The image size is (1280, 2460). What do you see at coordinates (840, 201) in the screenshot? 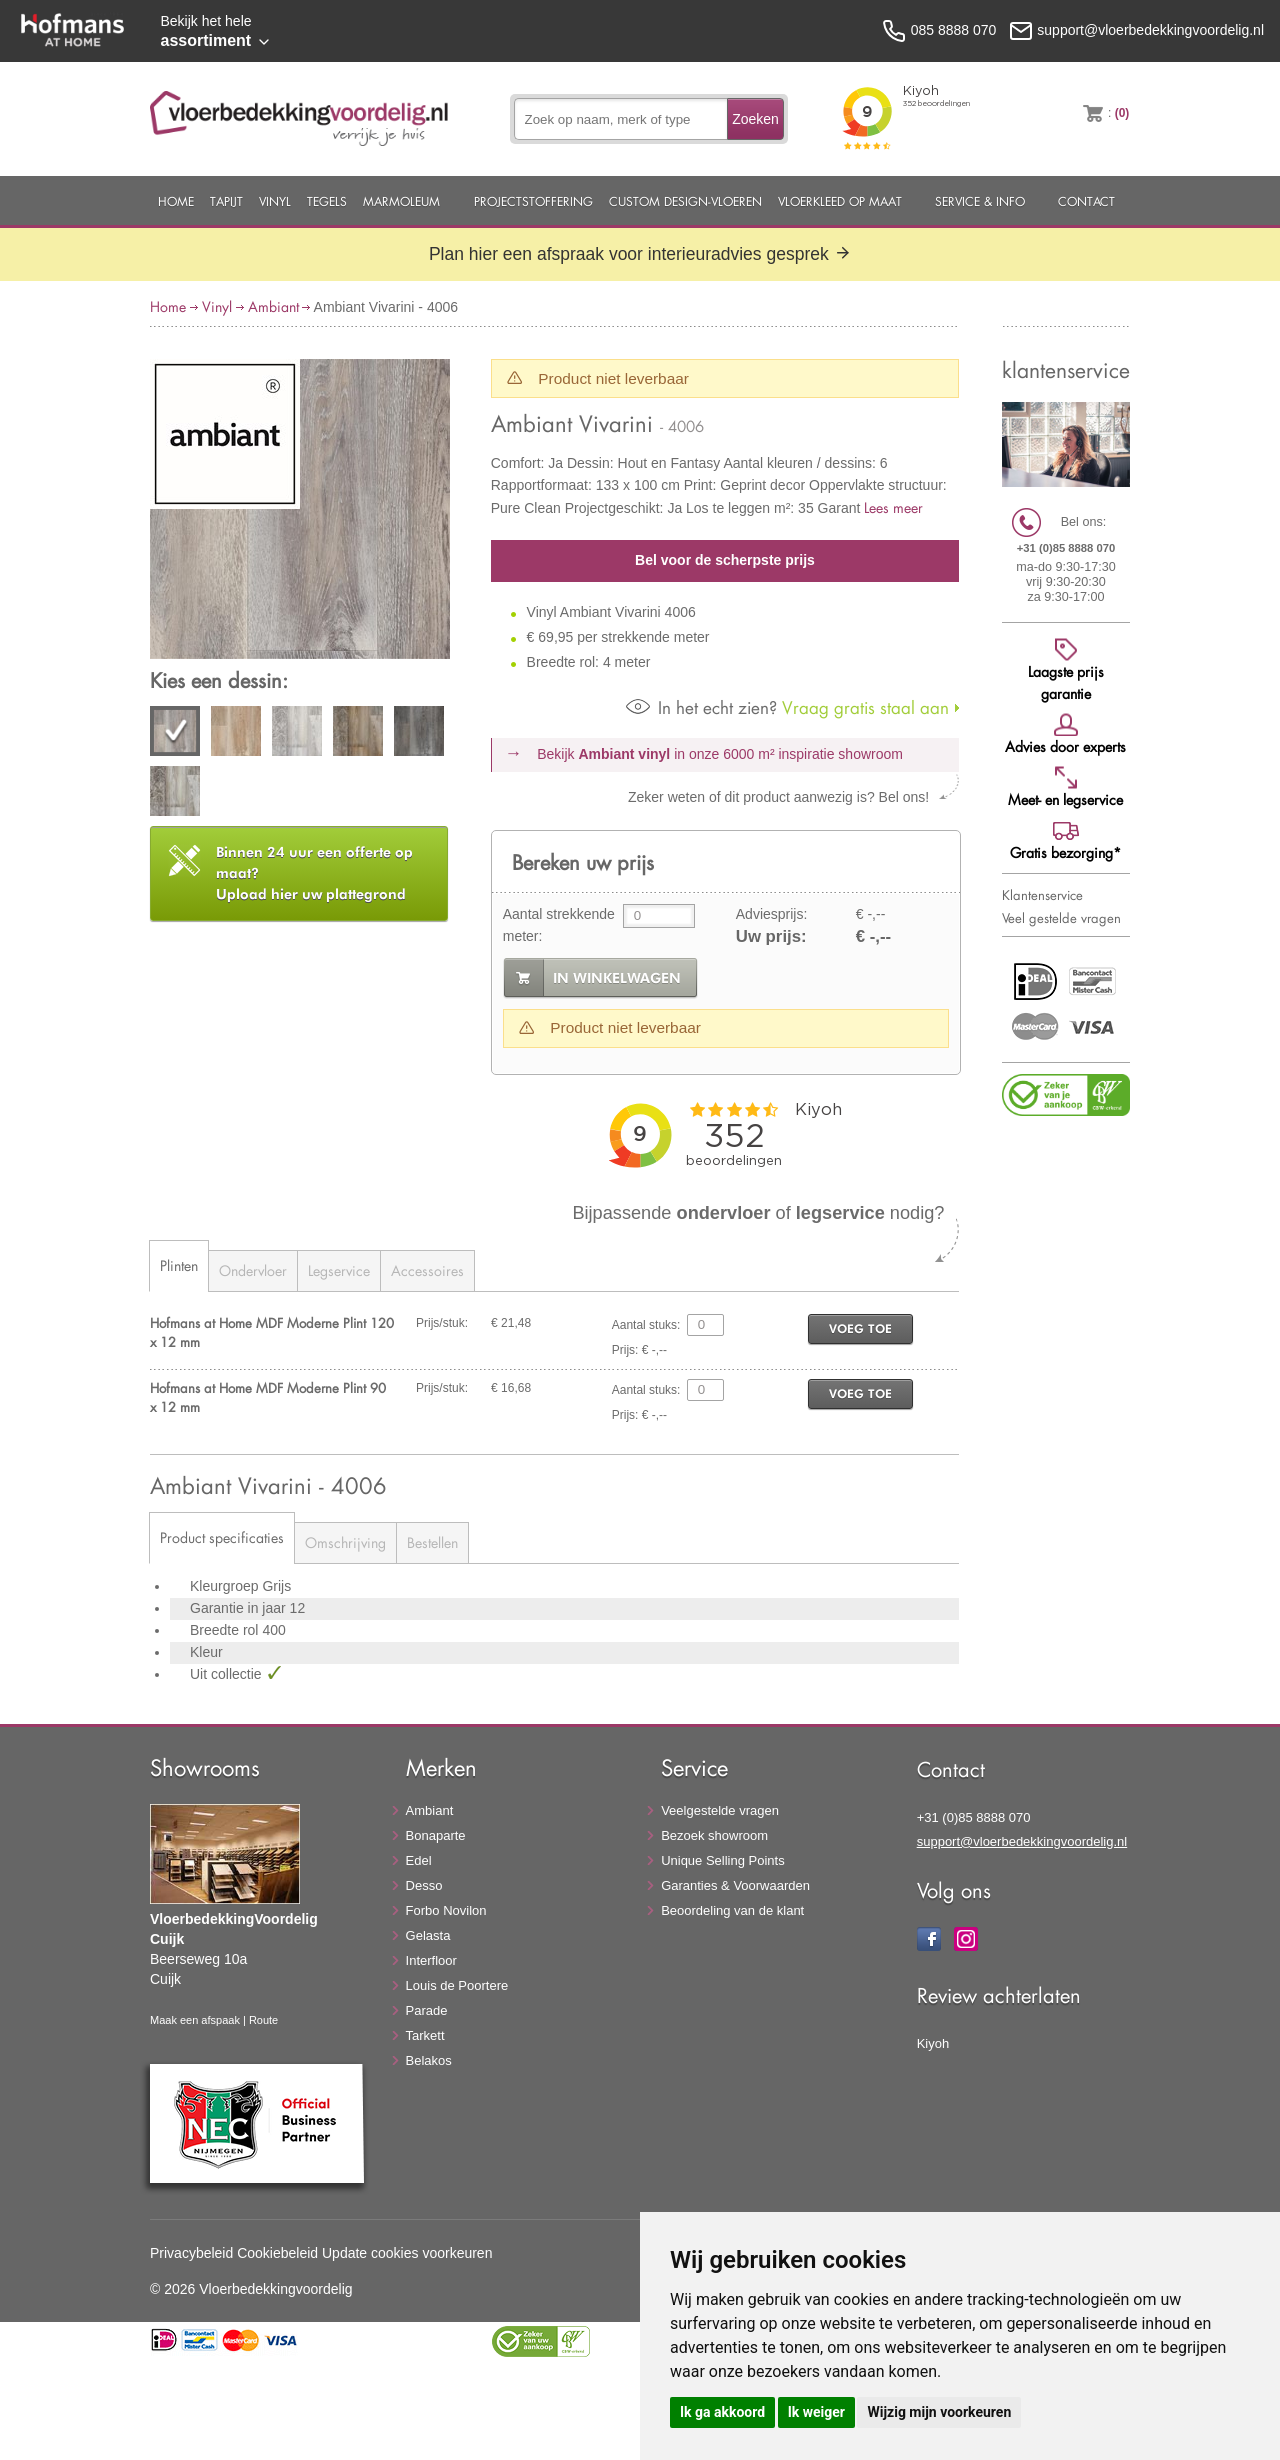
I see `Vloerkleed op maat` at bounding box center [840, 201].